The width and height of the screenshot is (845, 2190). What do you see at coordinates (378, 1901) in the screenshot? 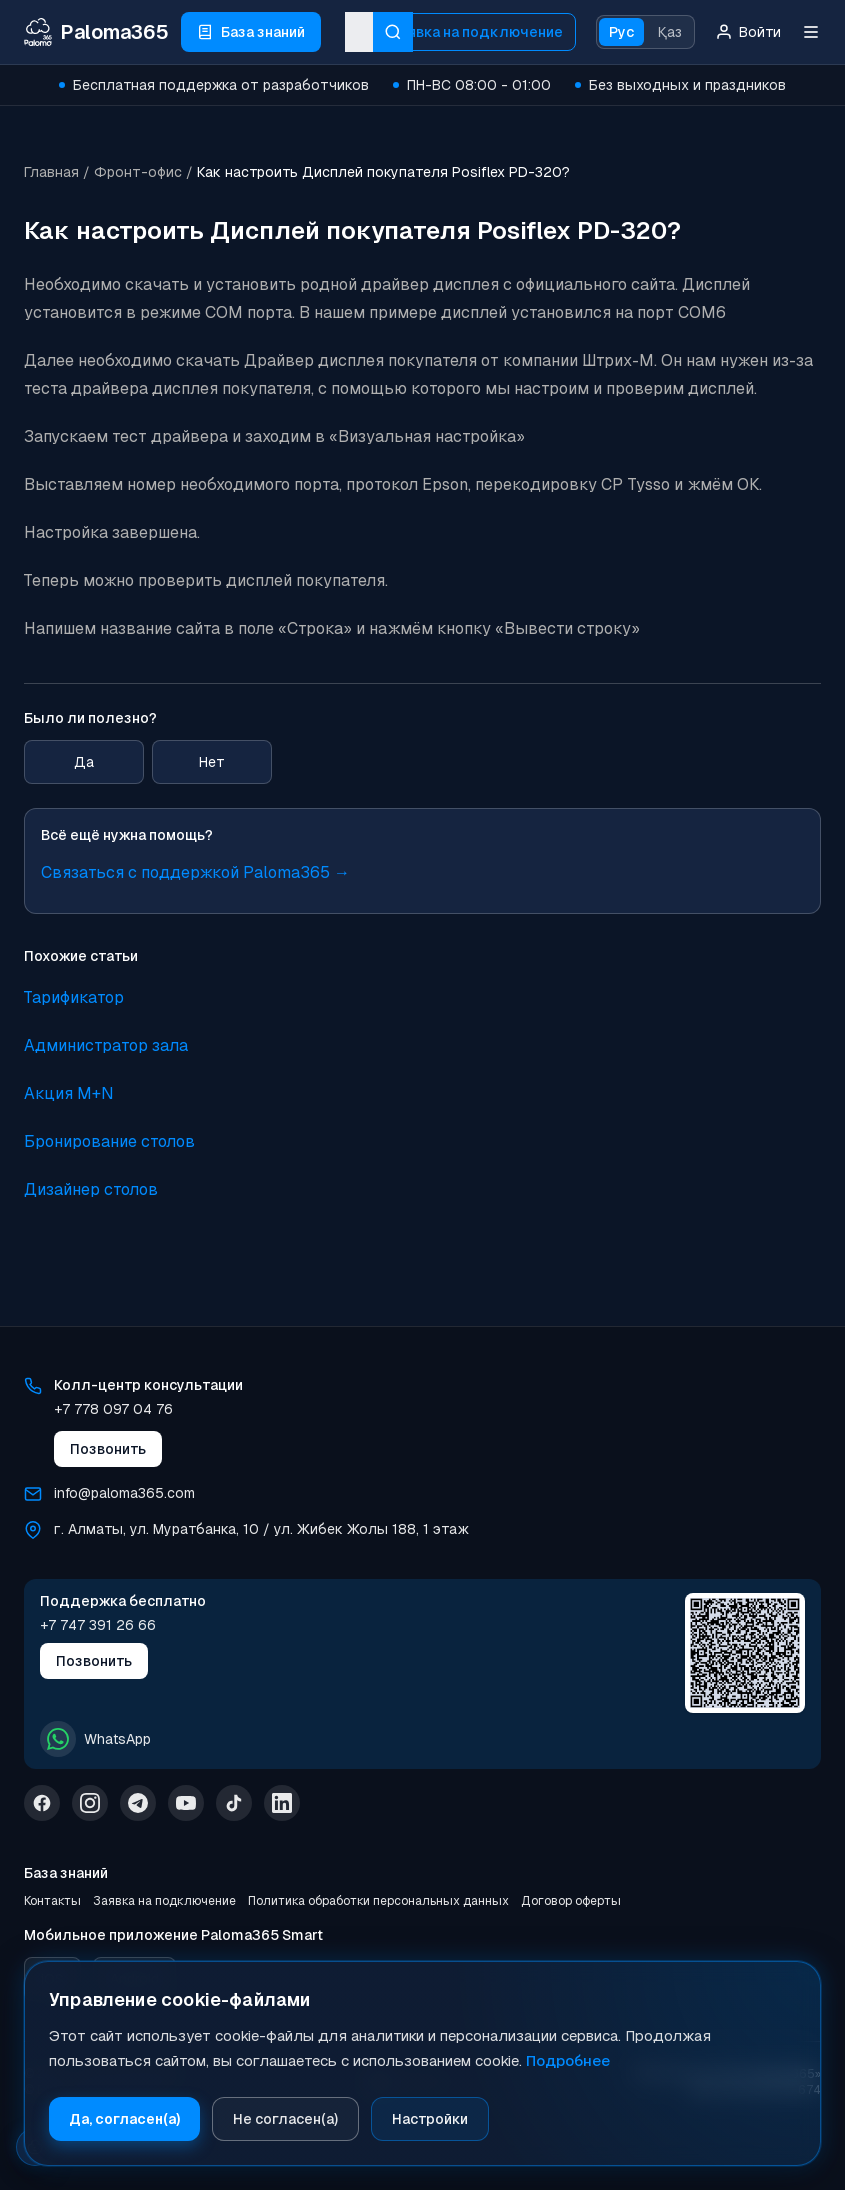
I see `Политика обработки персональных данных` at bounding box center [378, 1901].